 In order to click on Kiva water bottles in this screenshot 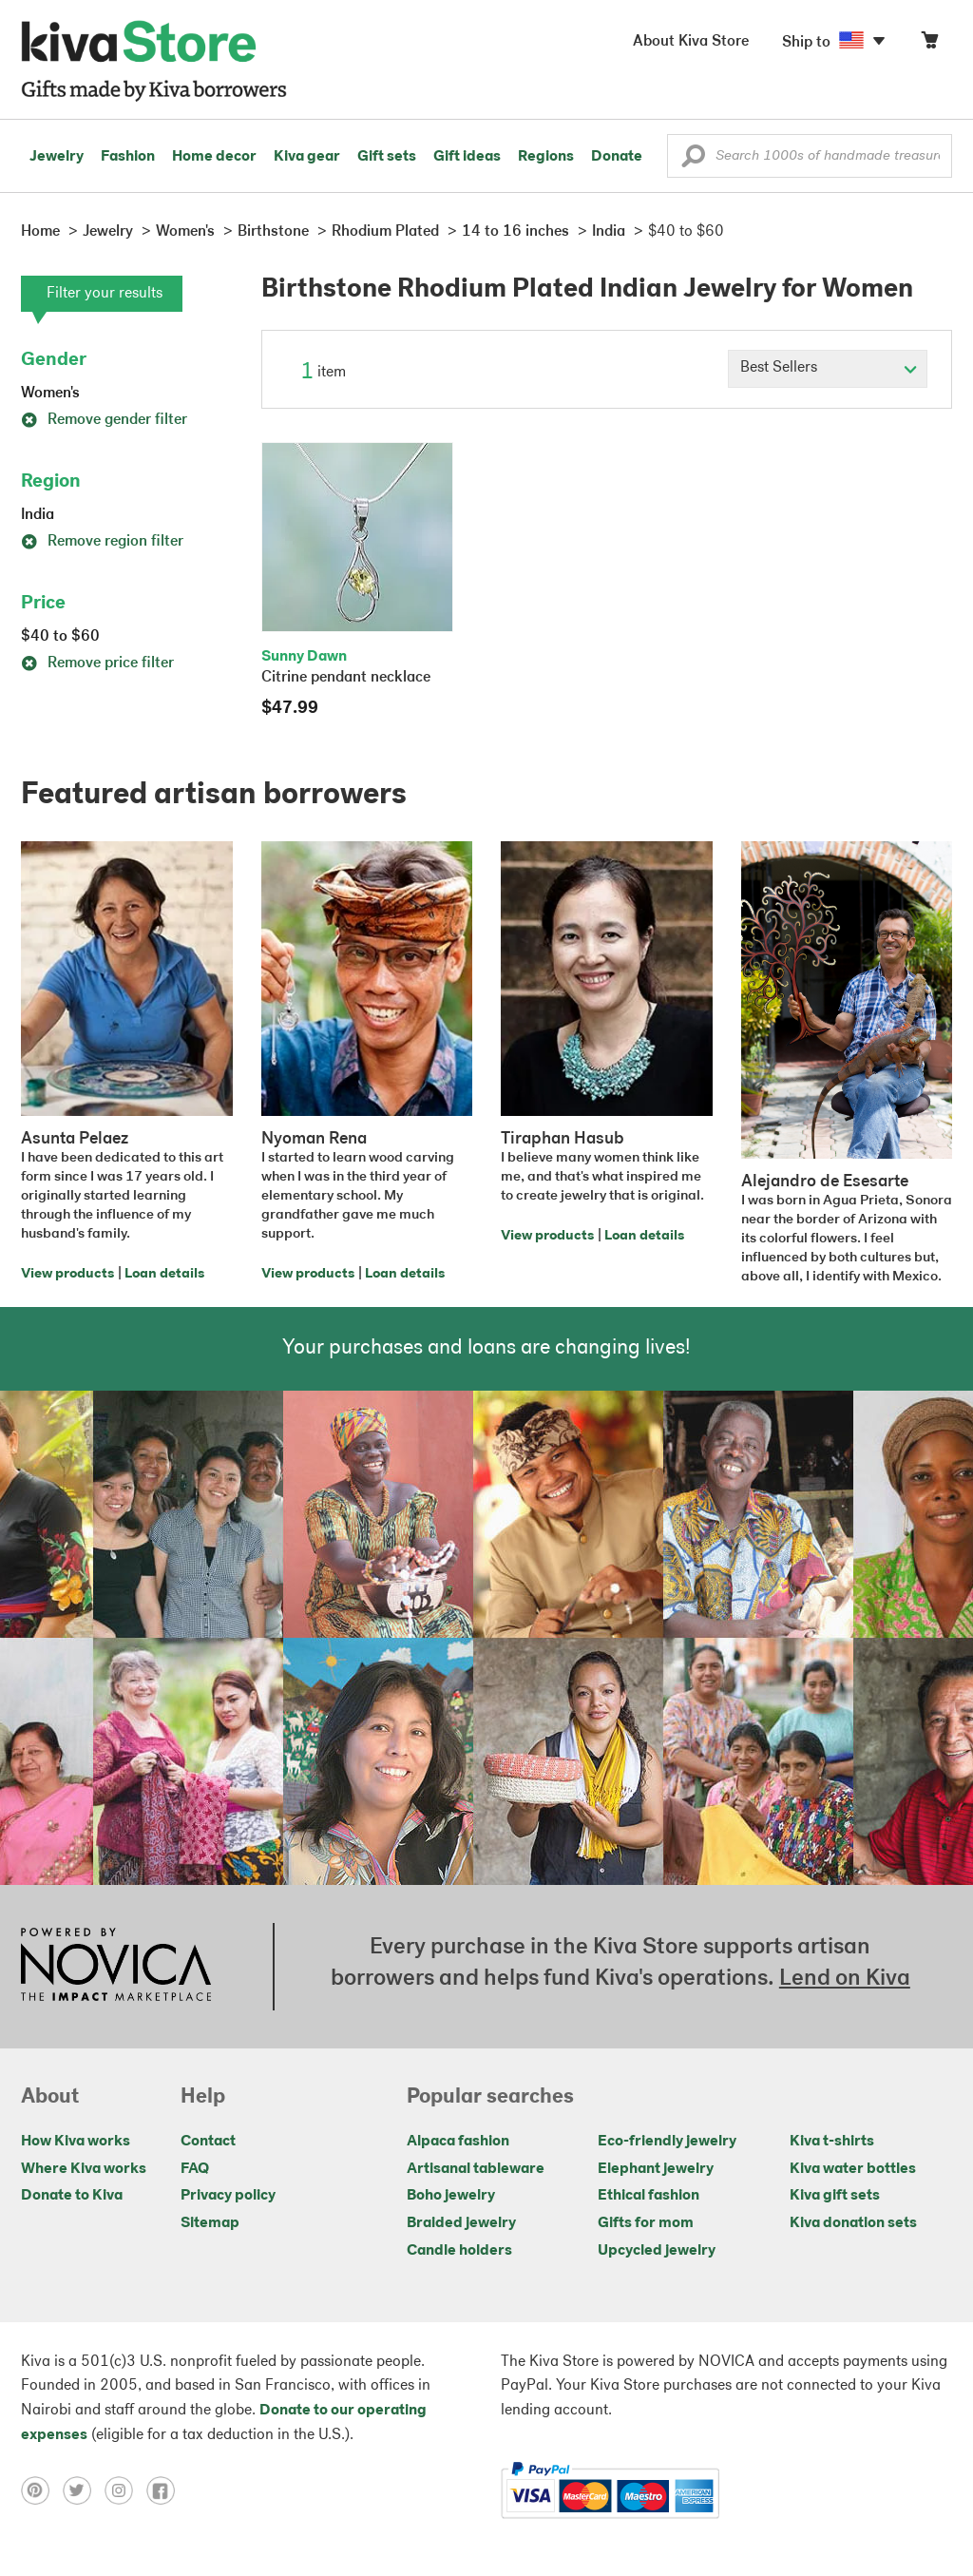, I will do `click(853, 2169)`.